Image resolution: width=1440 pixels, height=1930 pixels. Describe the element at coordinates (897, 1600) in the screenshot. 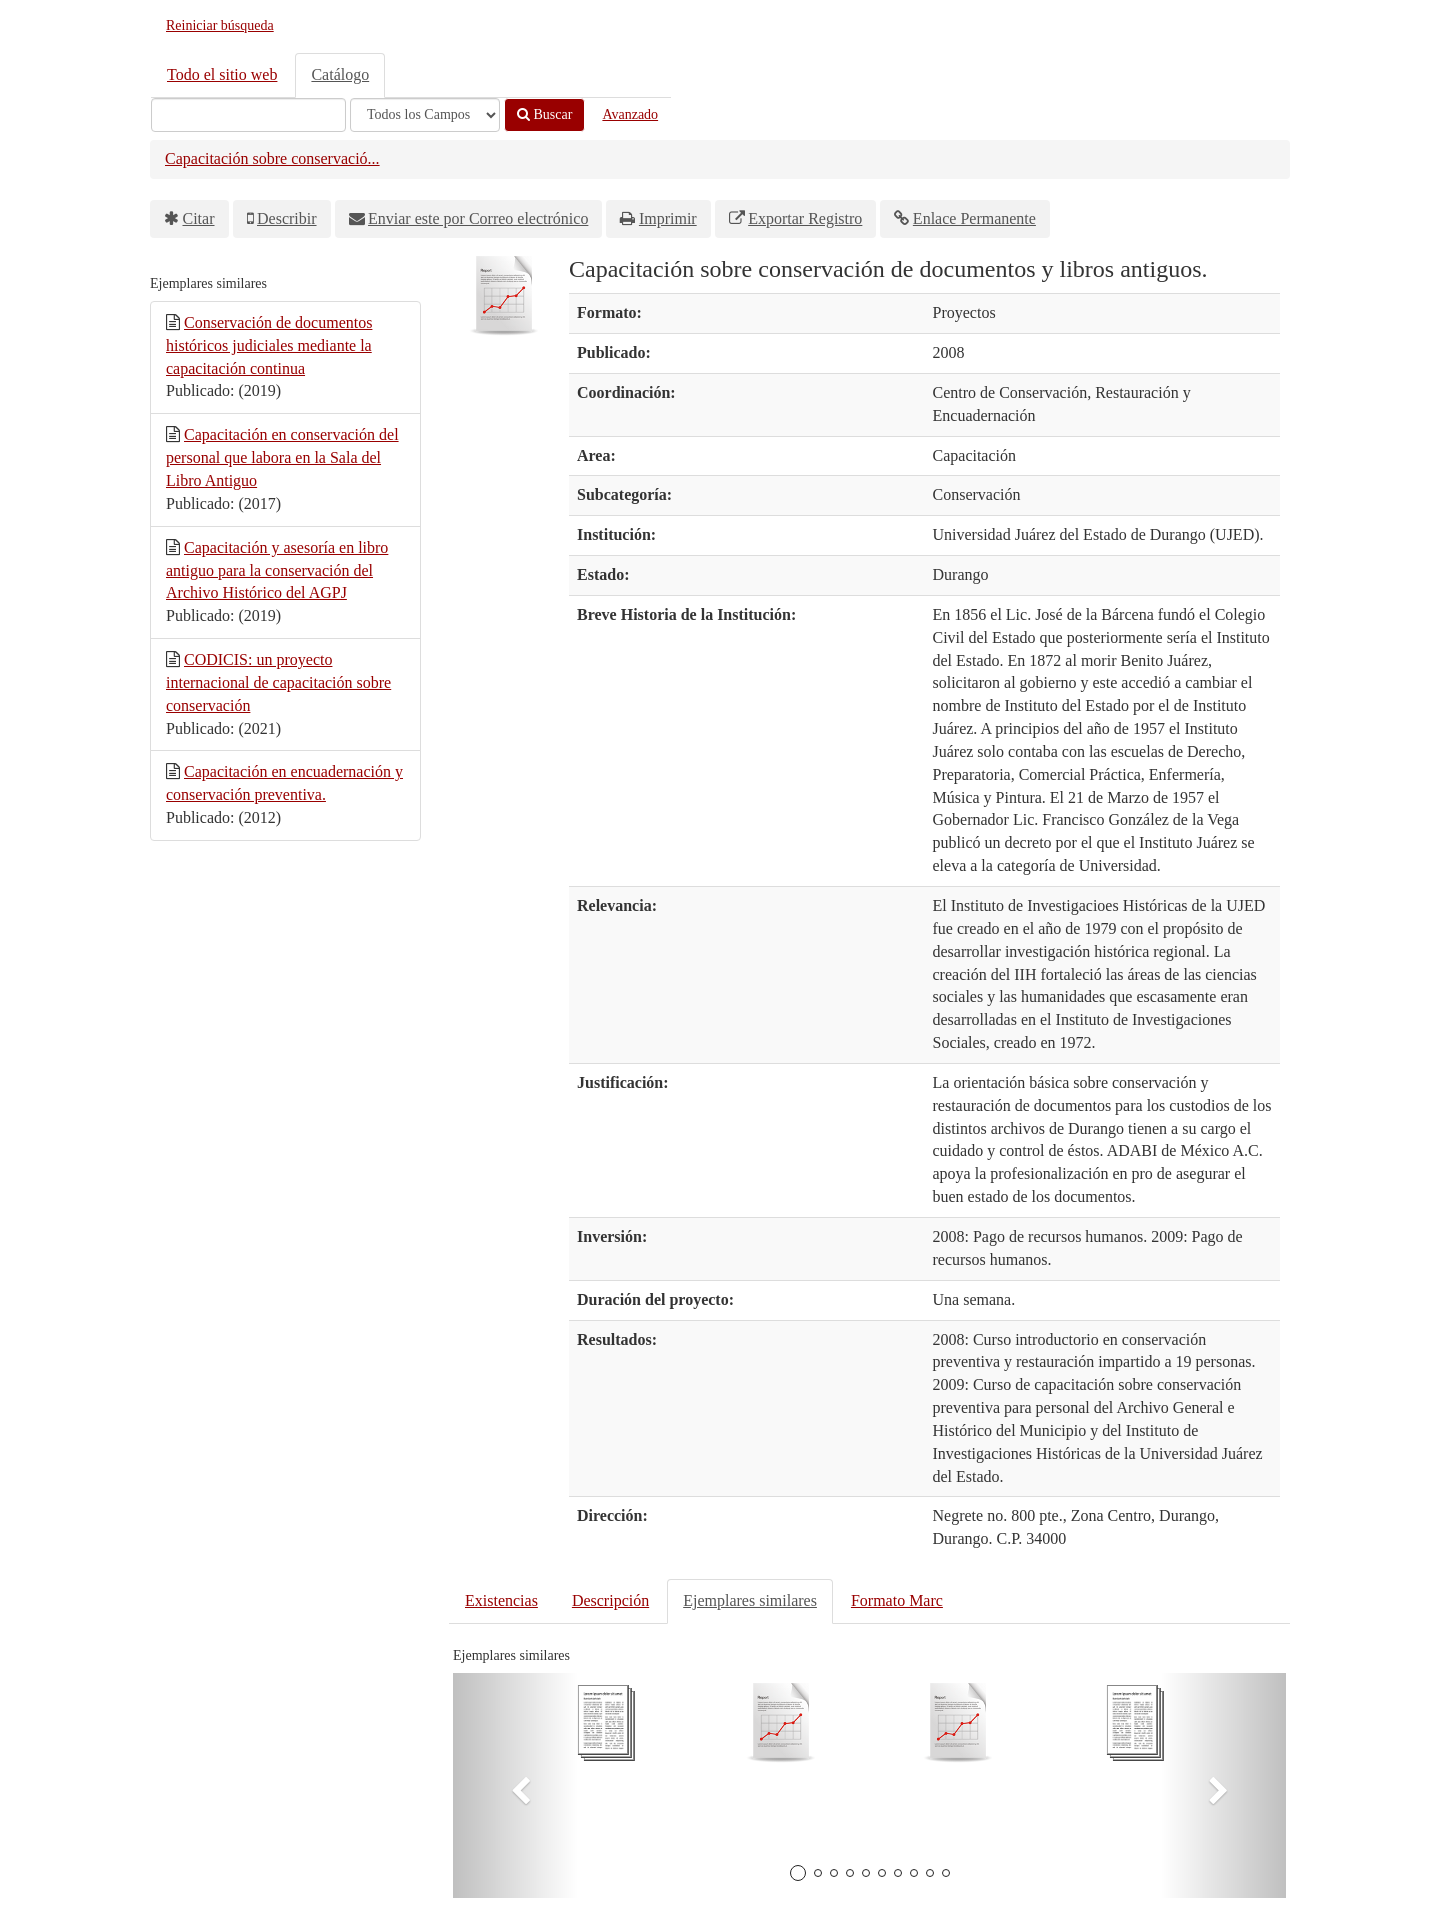

I see `Formato Marc` at that location.